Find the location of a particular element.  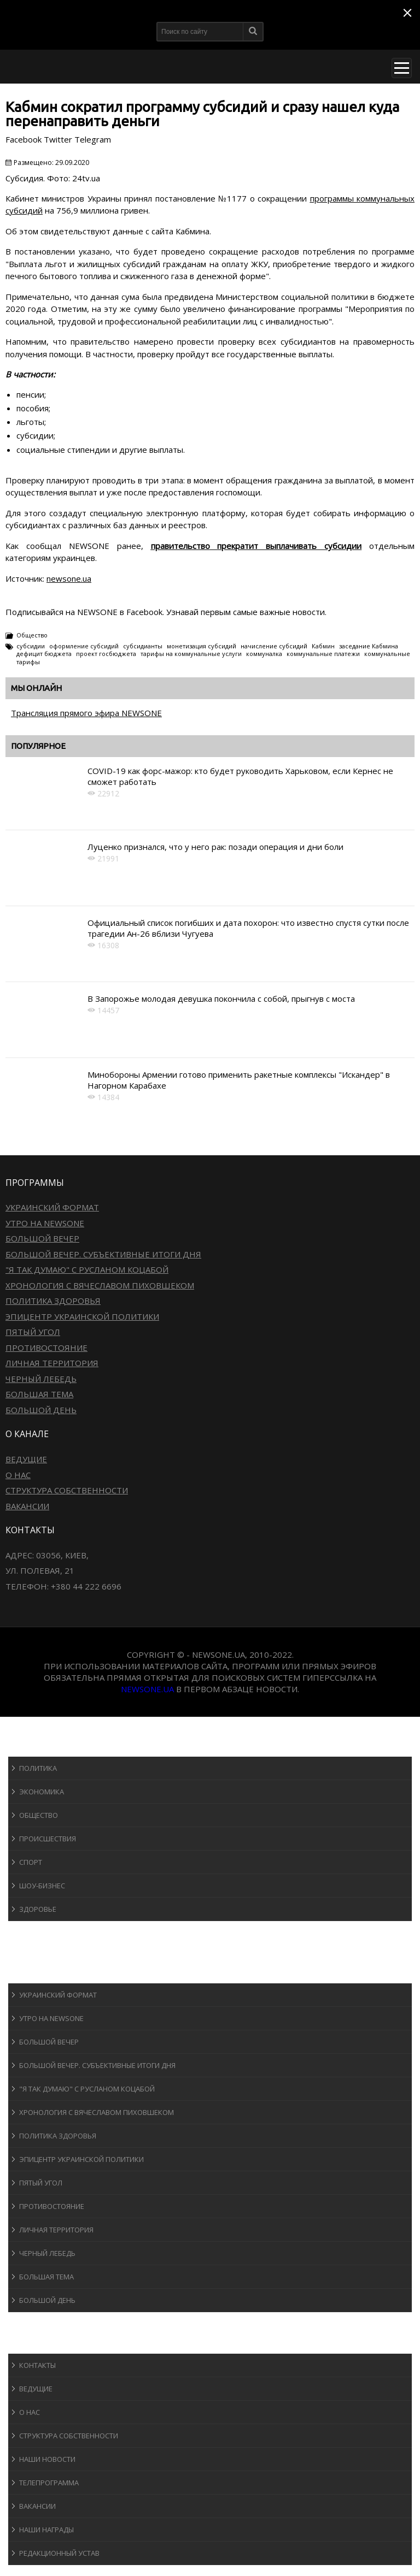

Шоу-бизнеc is located at coordinates (42, 1885).